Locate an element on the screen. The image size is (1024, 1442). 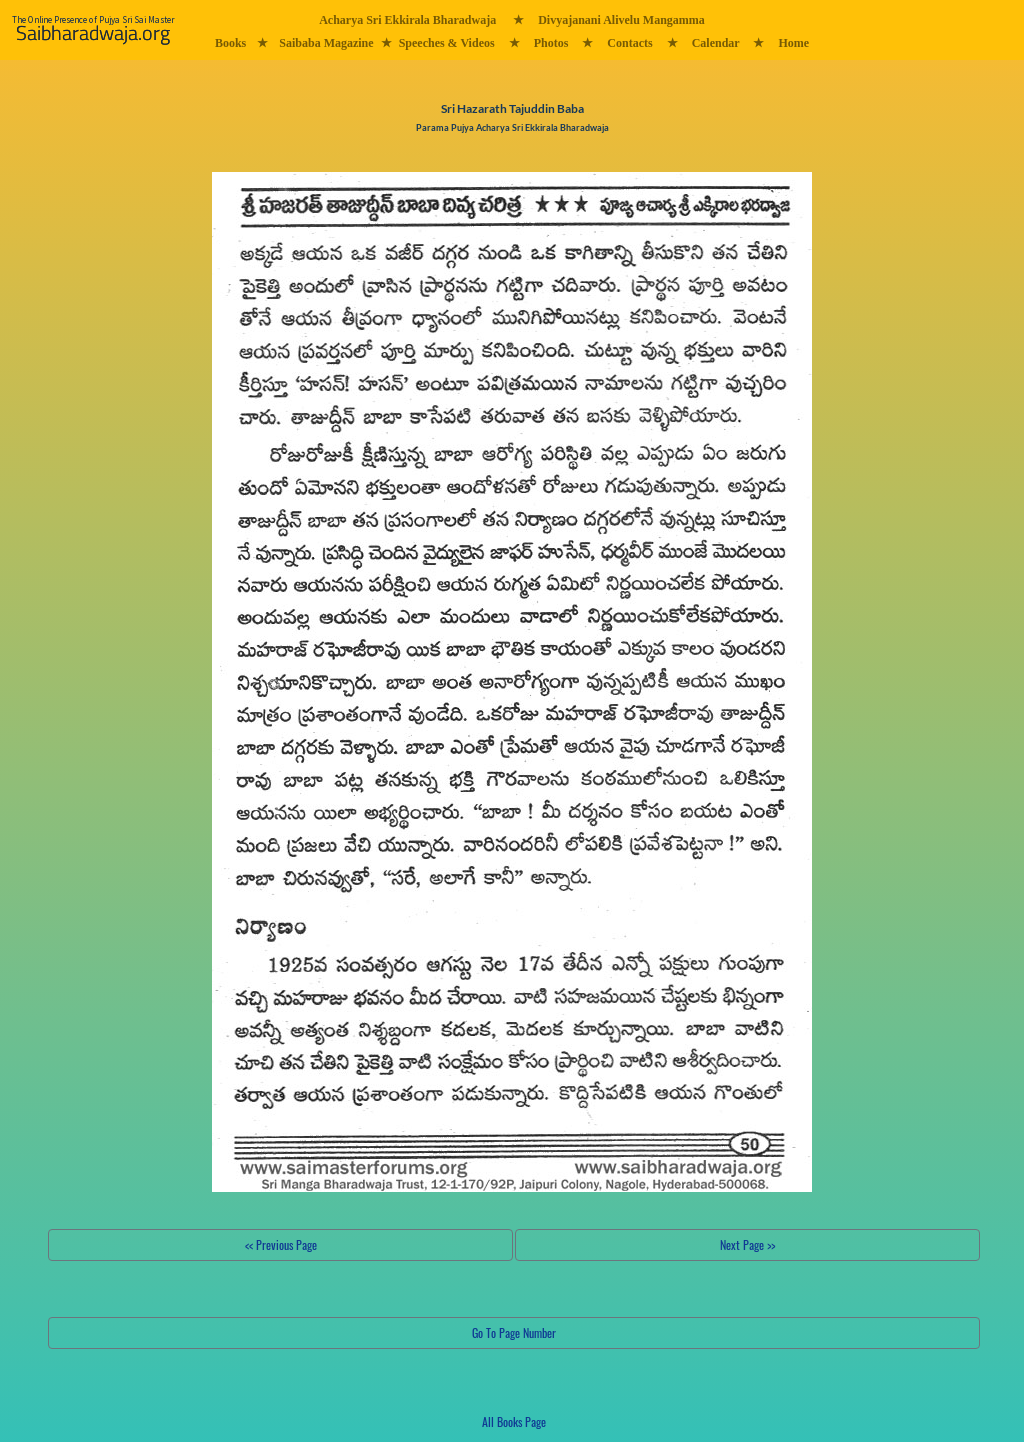
Home is located at coordinates (793, 43).